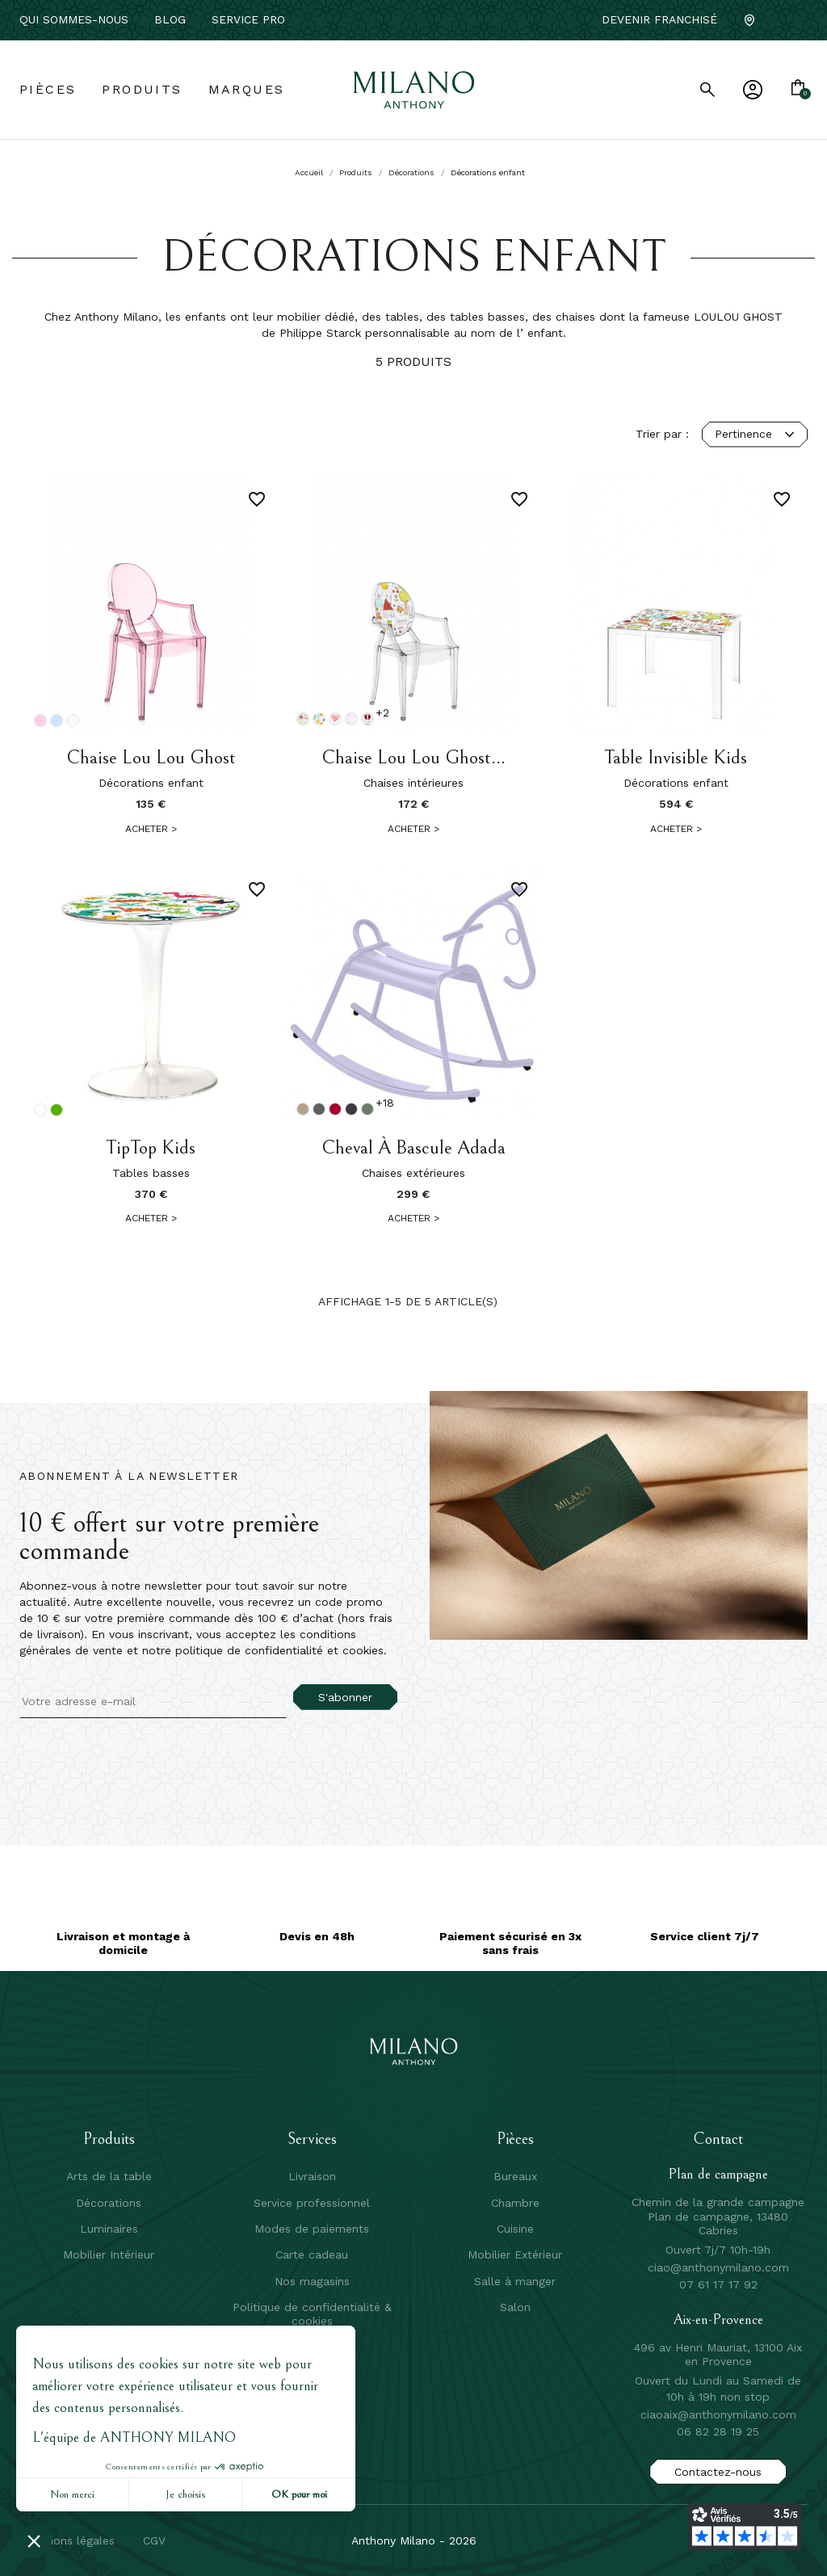 This screenshot has width=827, height=2576. Describe the element at coordinates (718, 2354) in the screenshot. I see `496 av Henri Mauriat, 13100 Aix en Provence` at that location.